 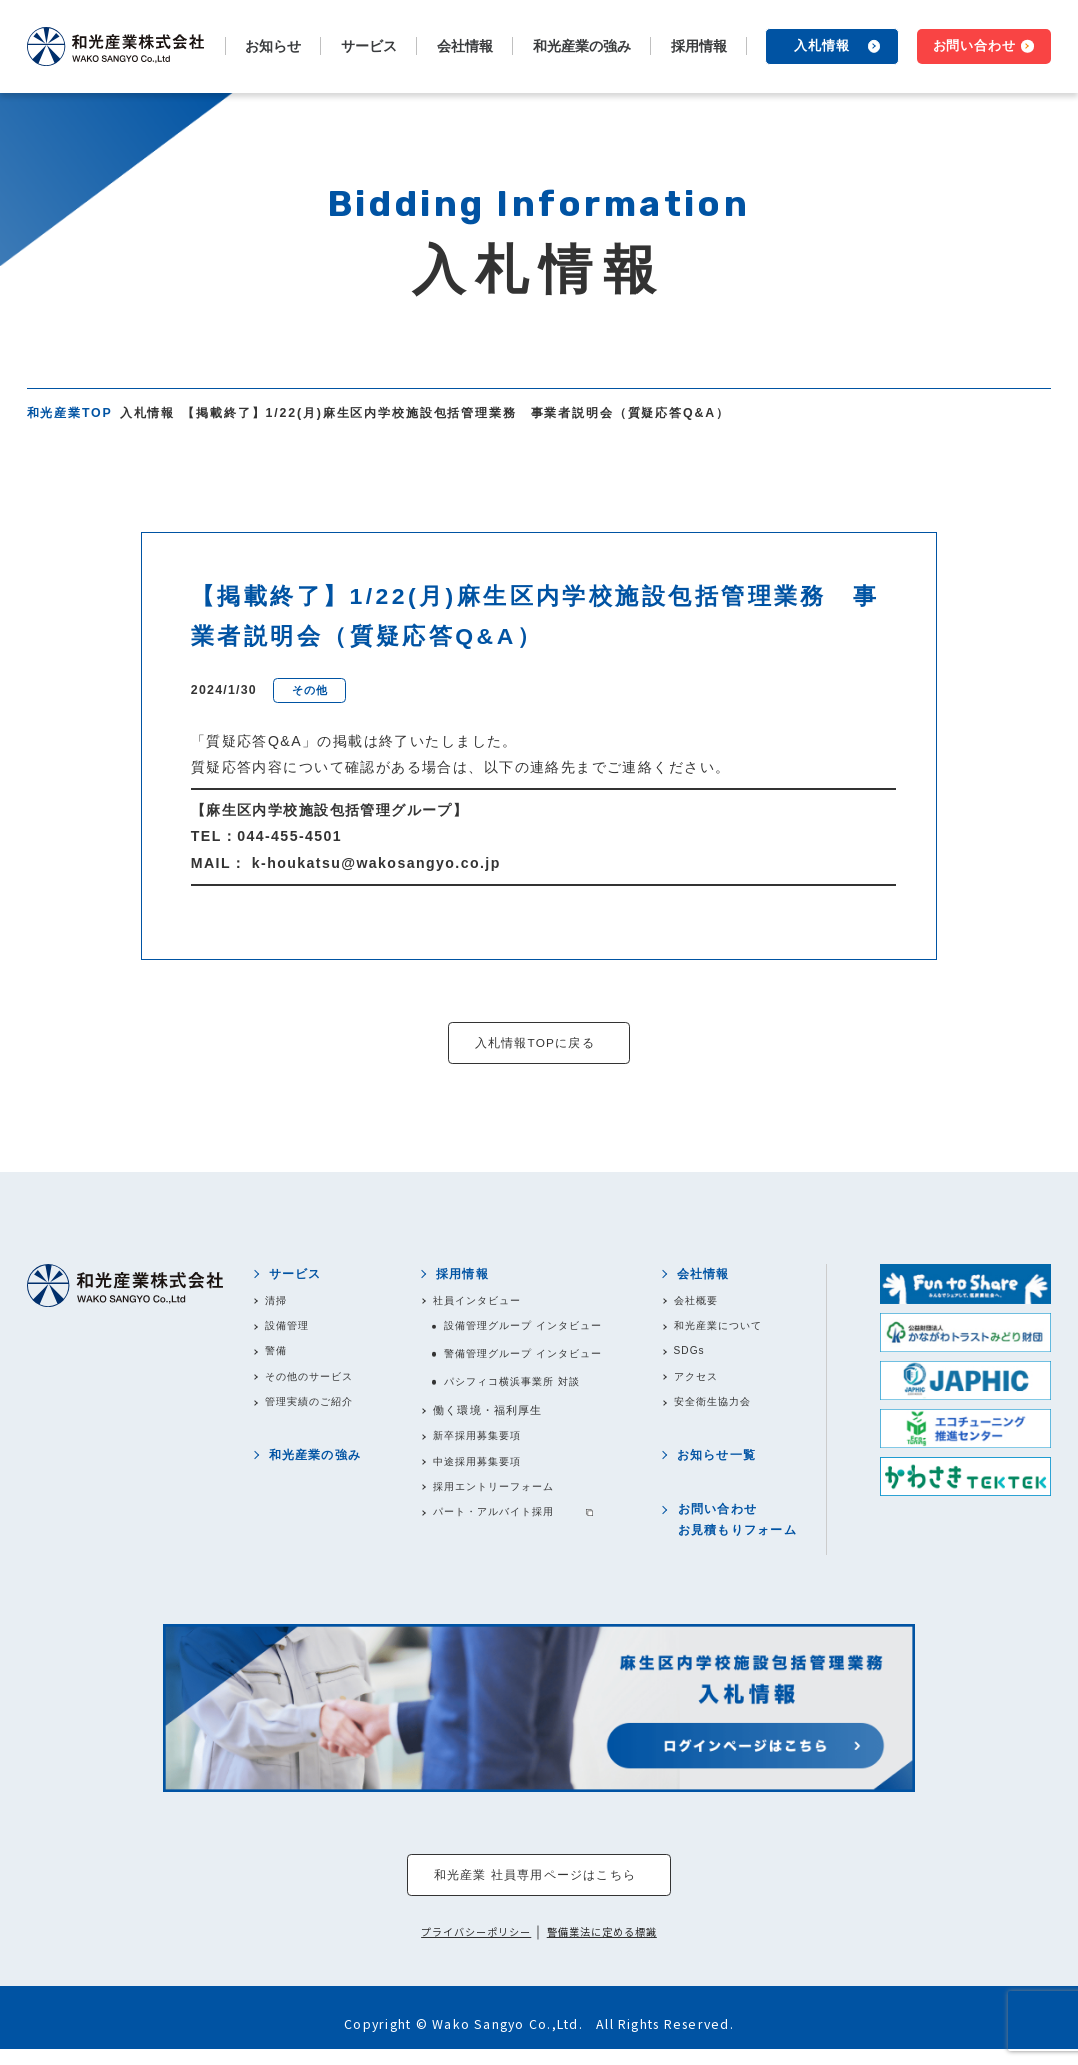 I want to click on 採用情報, so click(x=460, y=1276).